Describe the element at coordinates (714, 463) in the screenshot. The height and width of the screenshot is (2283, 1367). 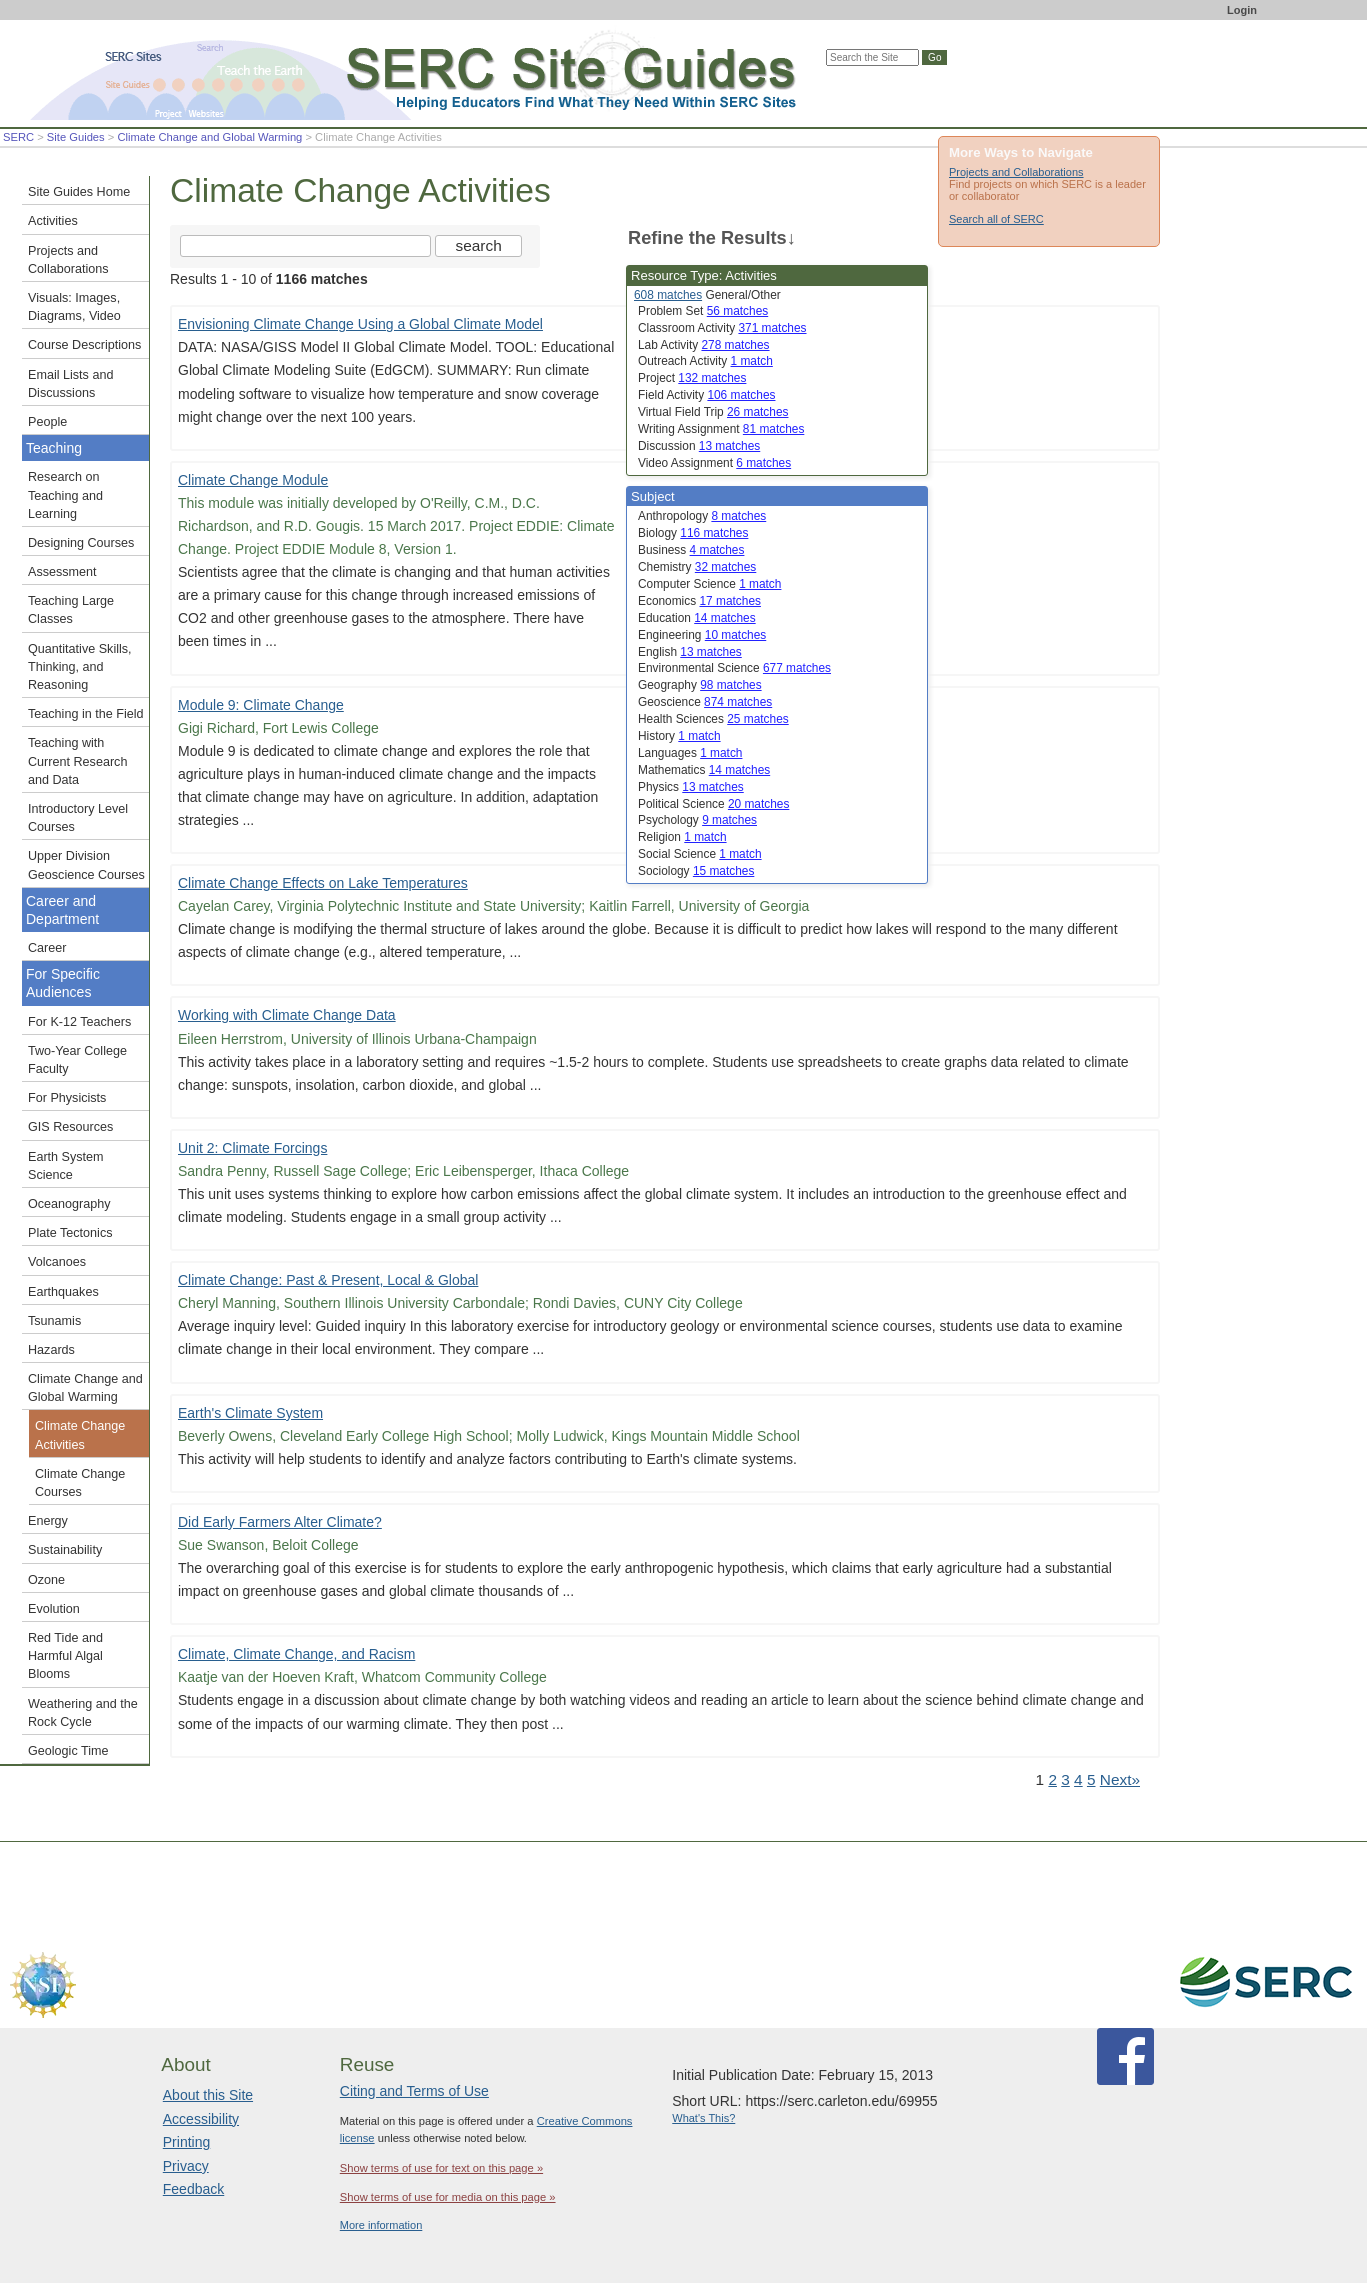
I see `Video Assignment [limit search to Video Assignment which has 6 matches]` at that location.